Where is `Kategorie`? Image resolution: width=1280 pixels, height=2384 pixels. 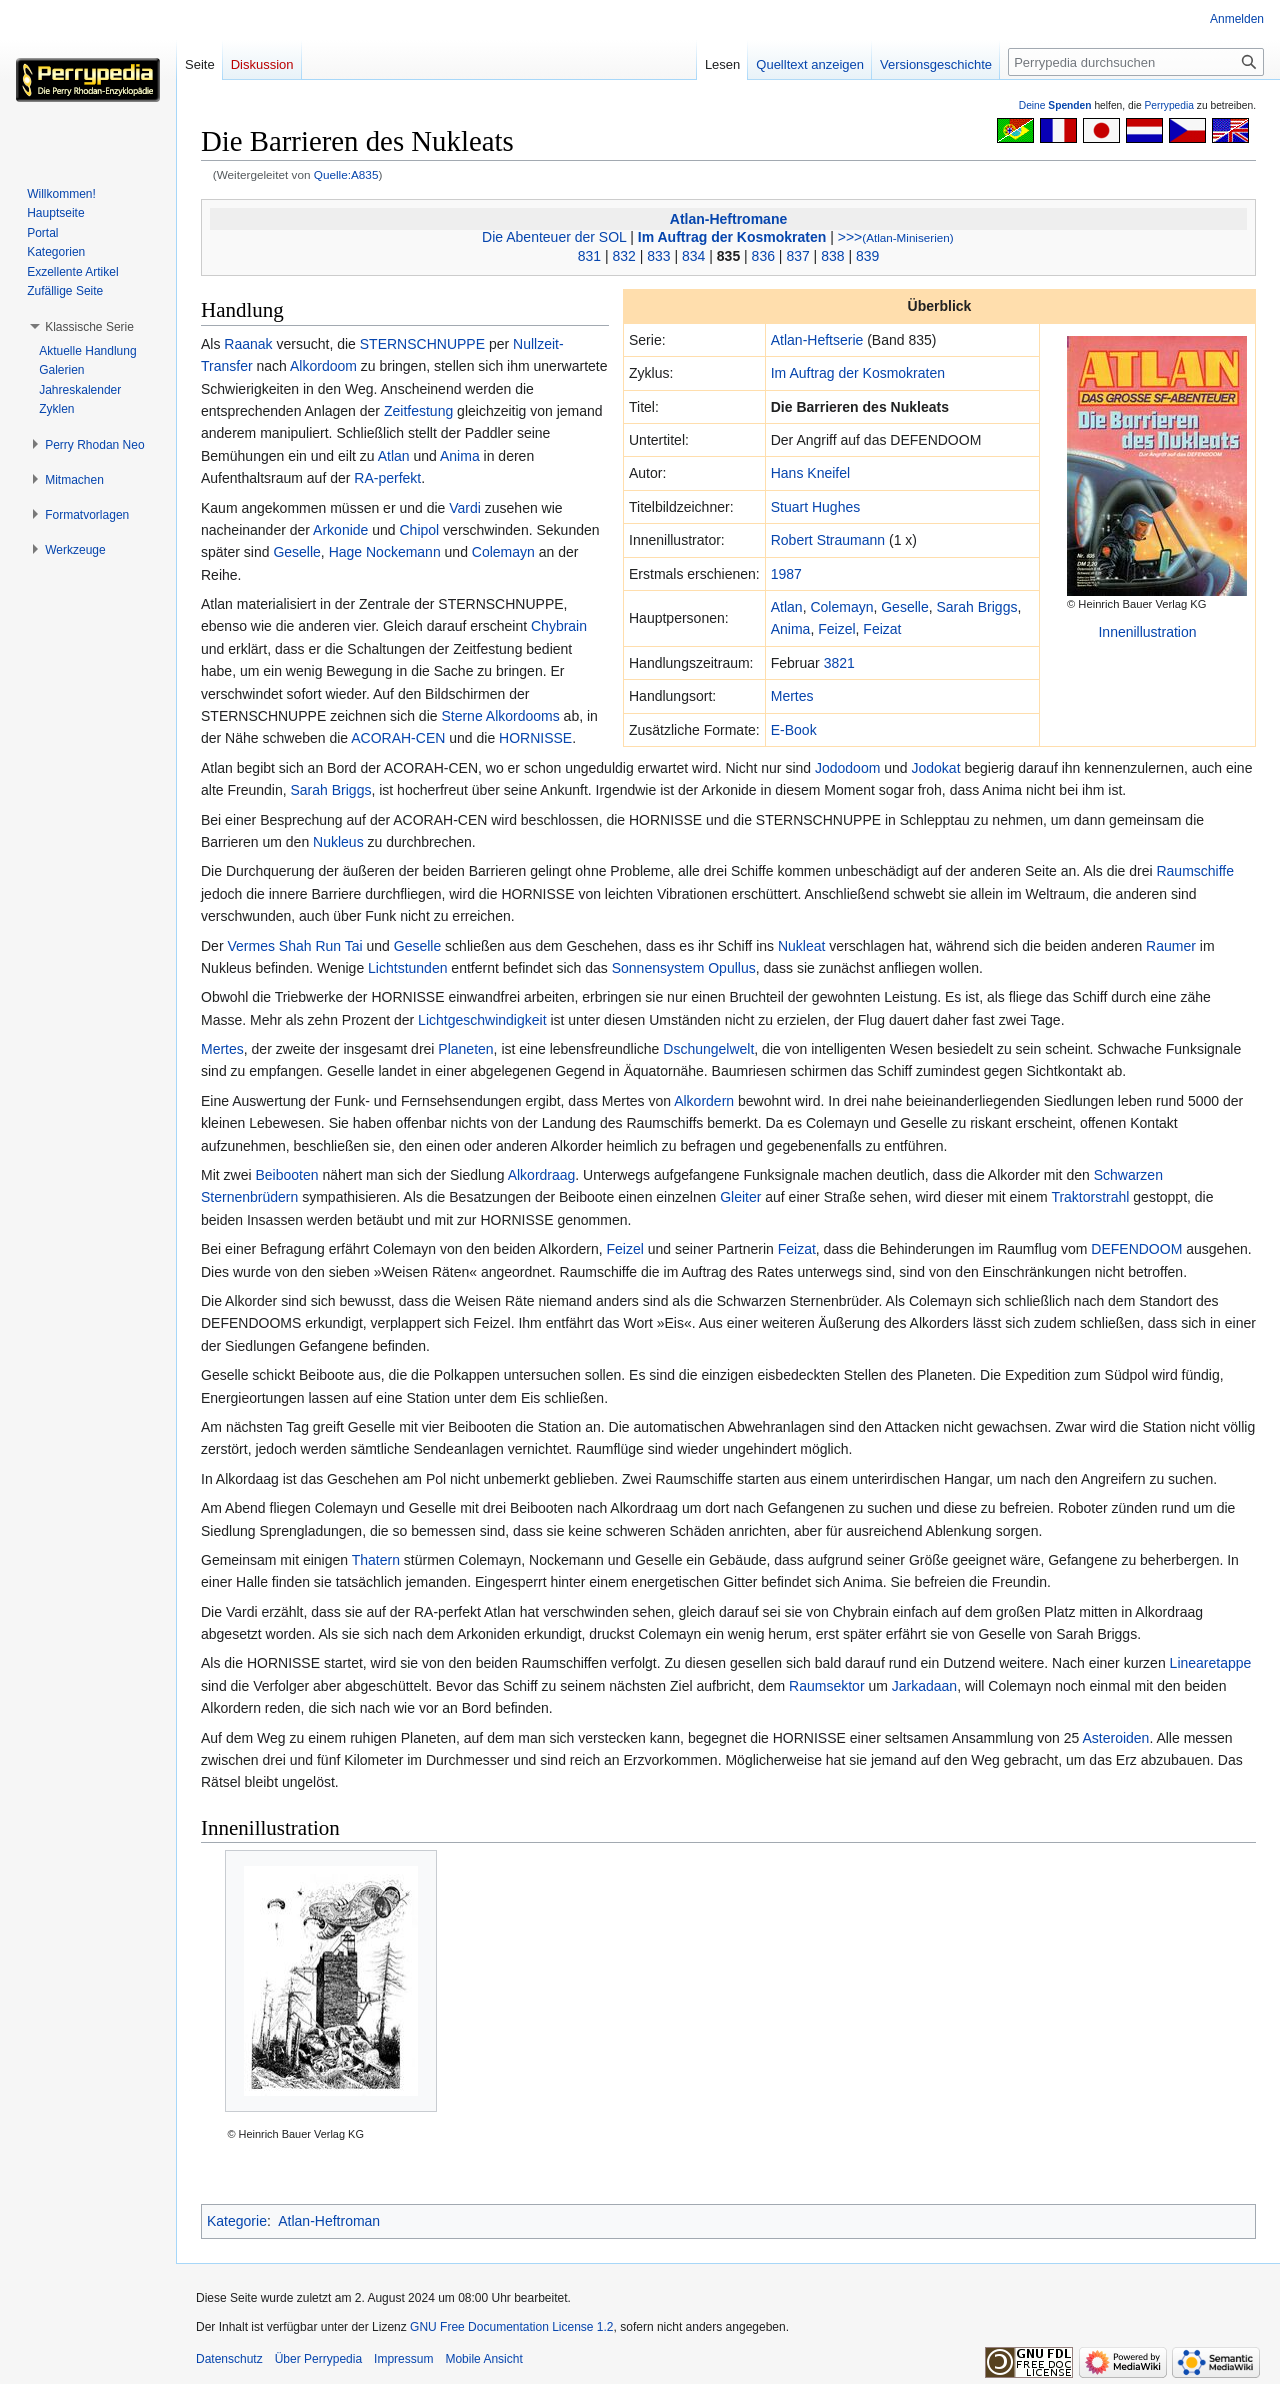 Kategorie is located at coordinates (237, 2221).